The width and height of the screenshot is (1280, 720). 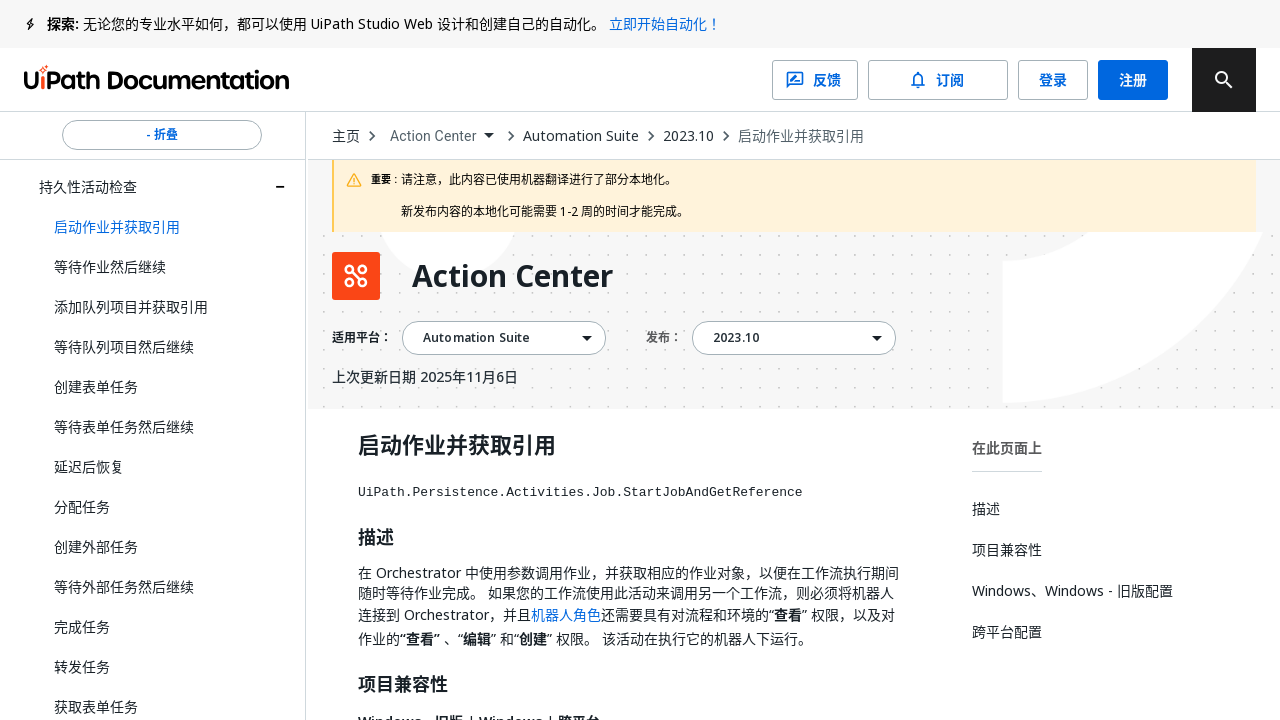 I want to click on 延迟后恢复, so click(x=89, y=466).